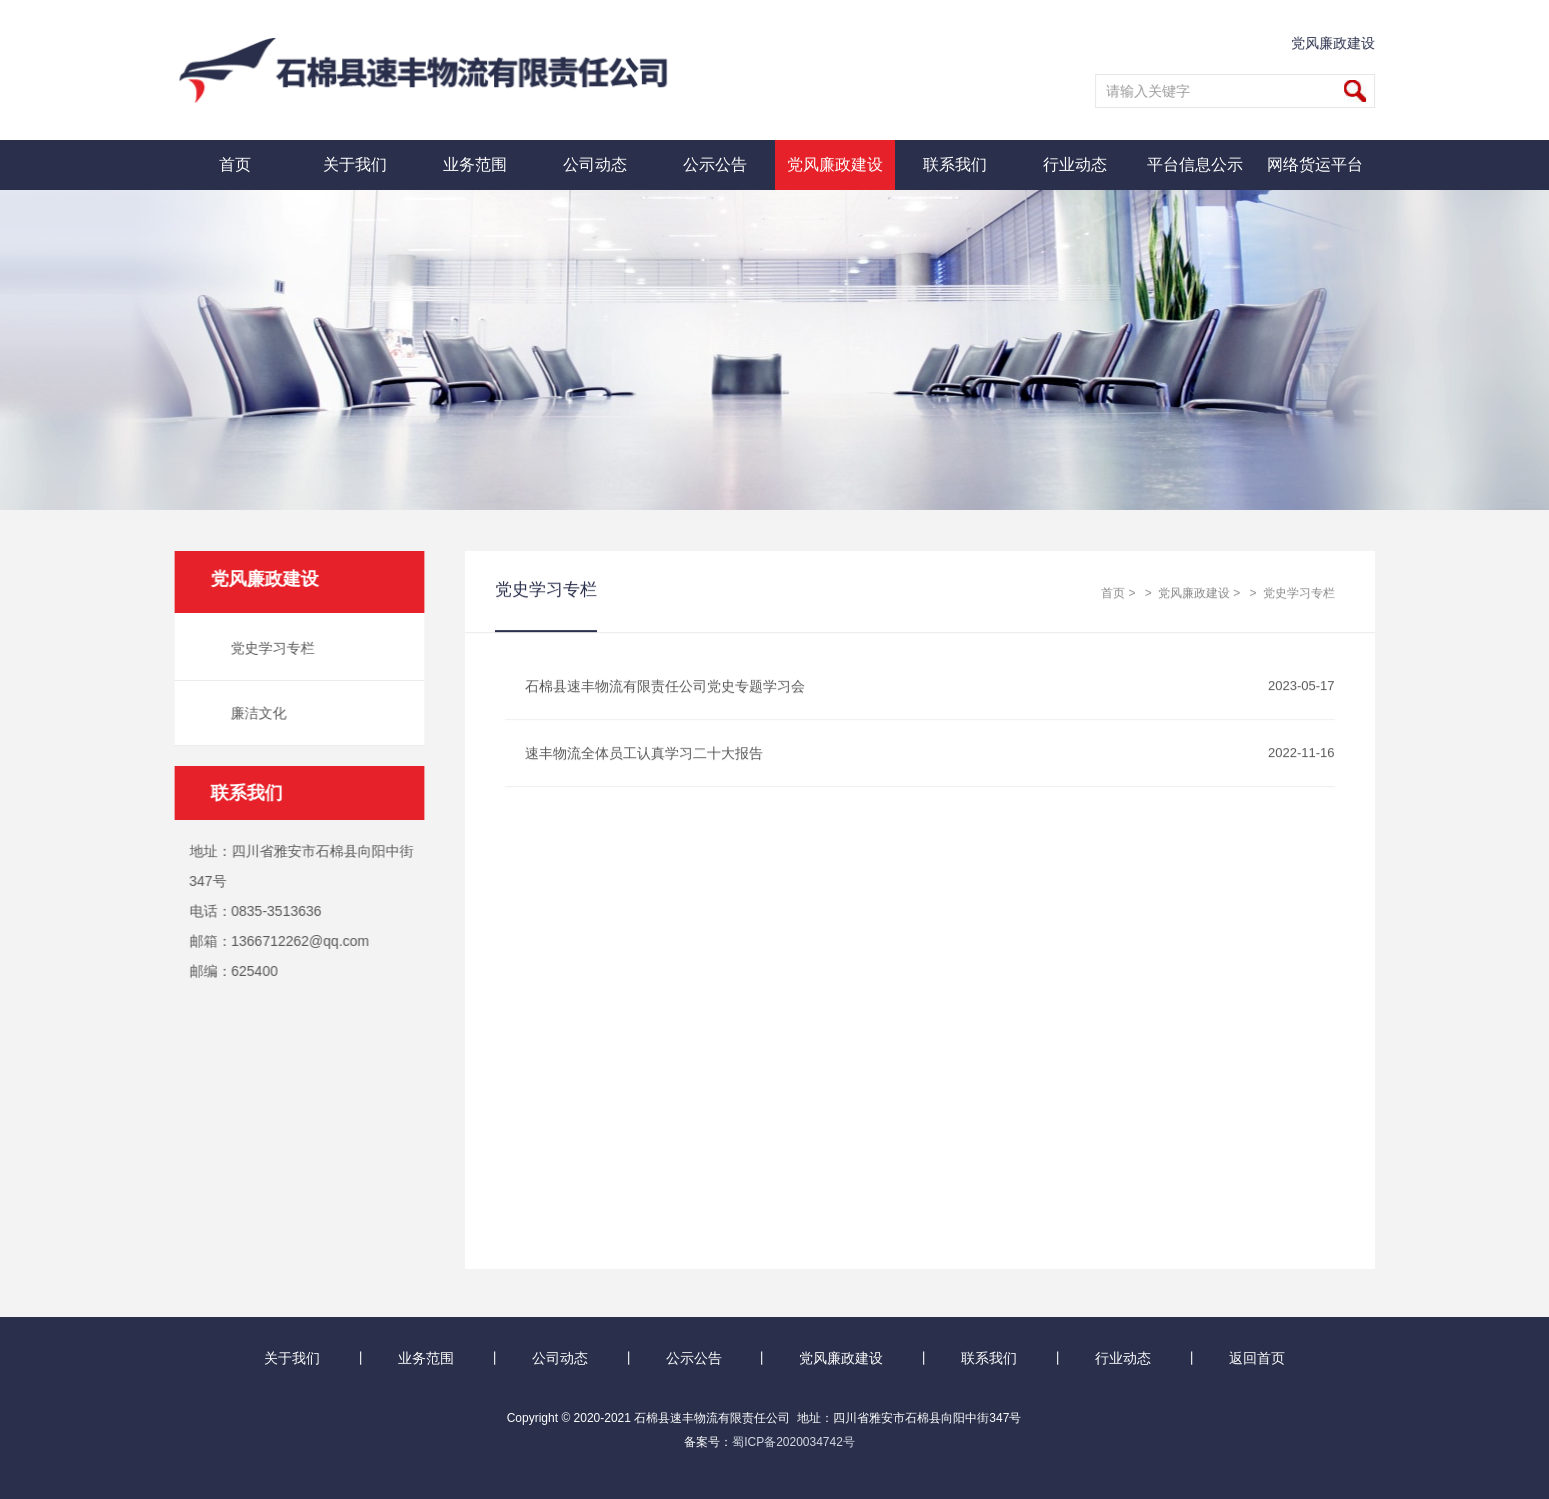 The width and height of the screenshot is (1549, 1499). What do you see at coordinates (1315, 164) in the screenshot?
I see `网络货运平台` at bounding box center [1315, 164].